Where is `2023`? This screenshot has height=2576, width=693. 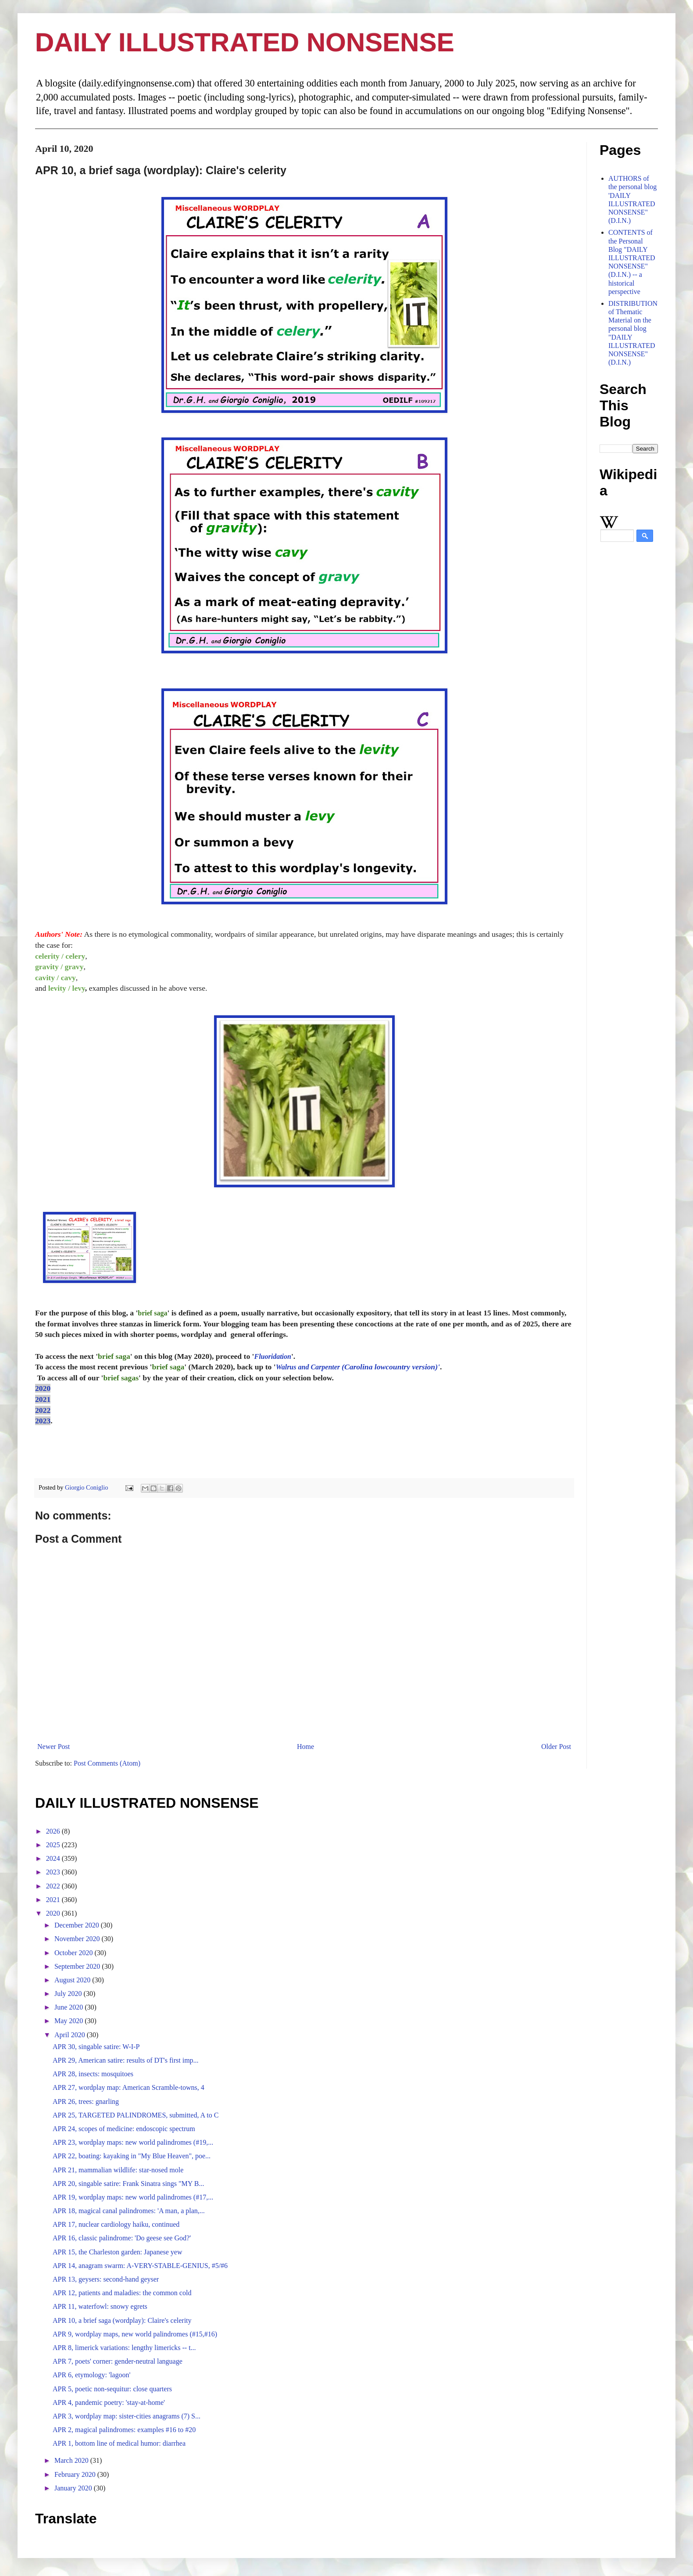
2023 is located at coordinates (42, 1420).